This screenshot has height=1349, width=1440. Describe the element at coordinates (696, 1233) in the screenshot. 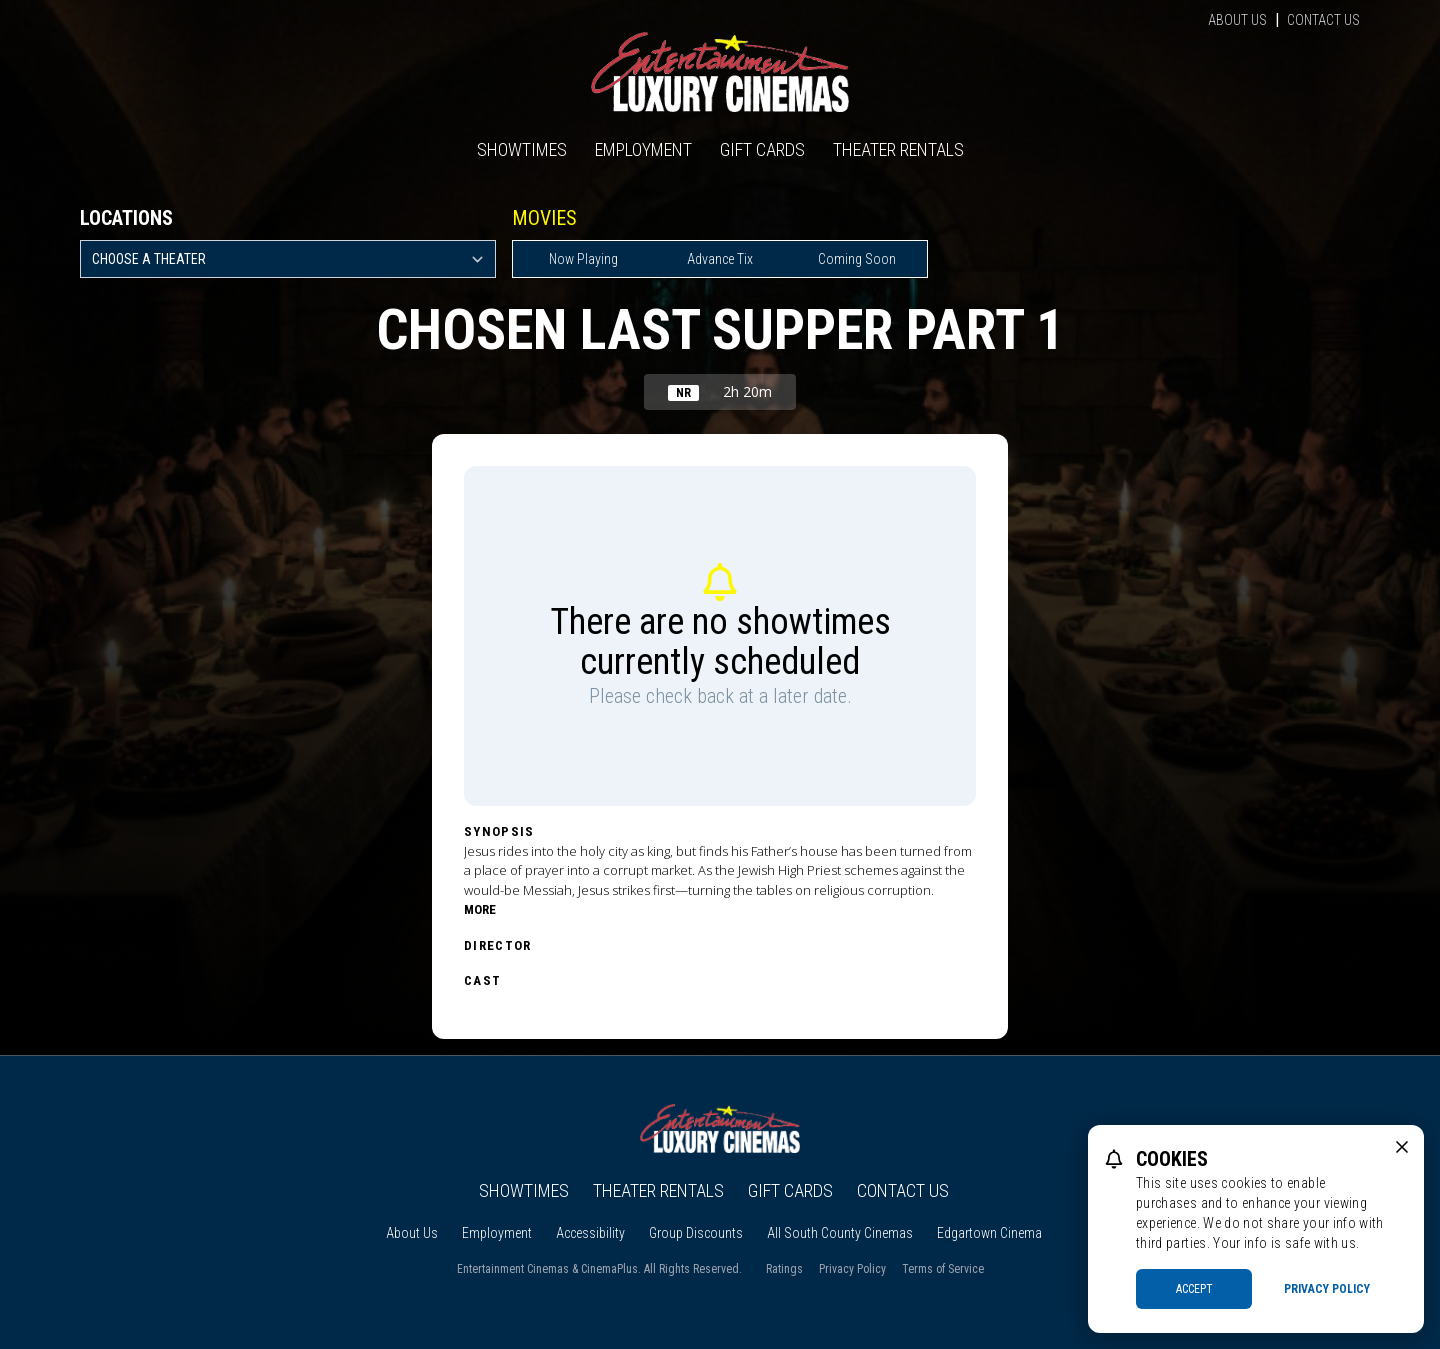

I see `Group Discounts` at that location.